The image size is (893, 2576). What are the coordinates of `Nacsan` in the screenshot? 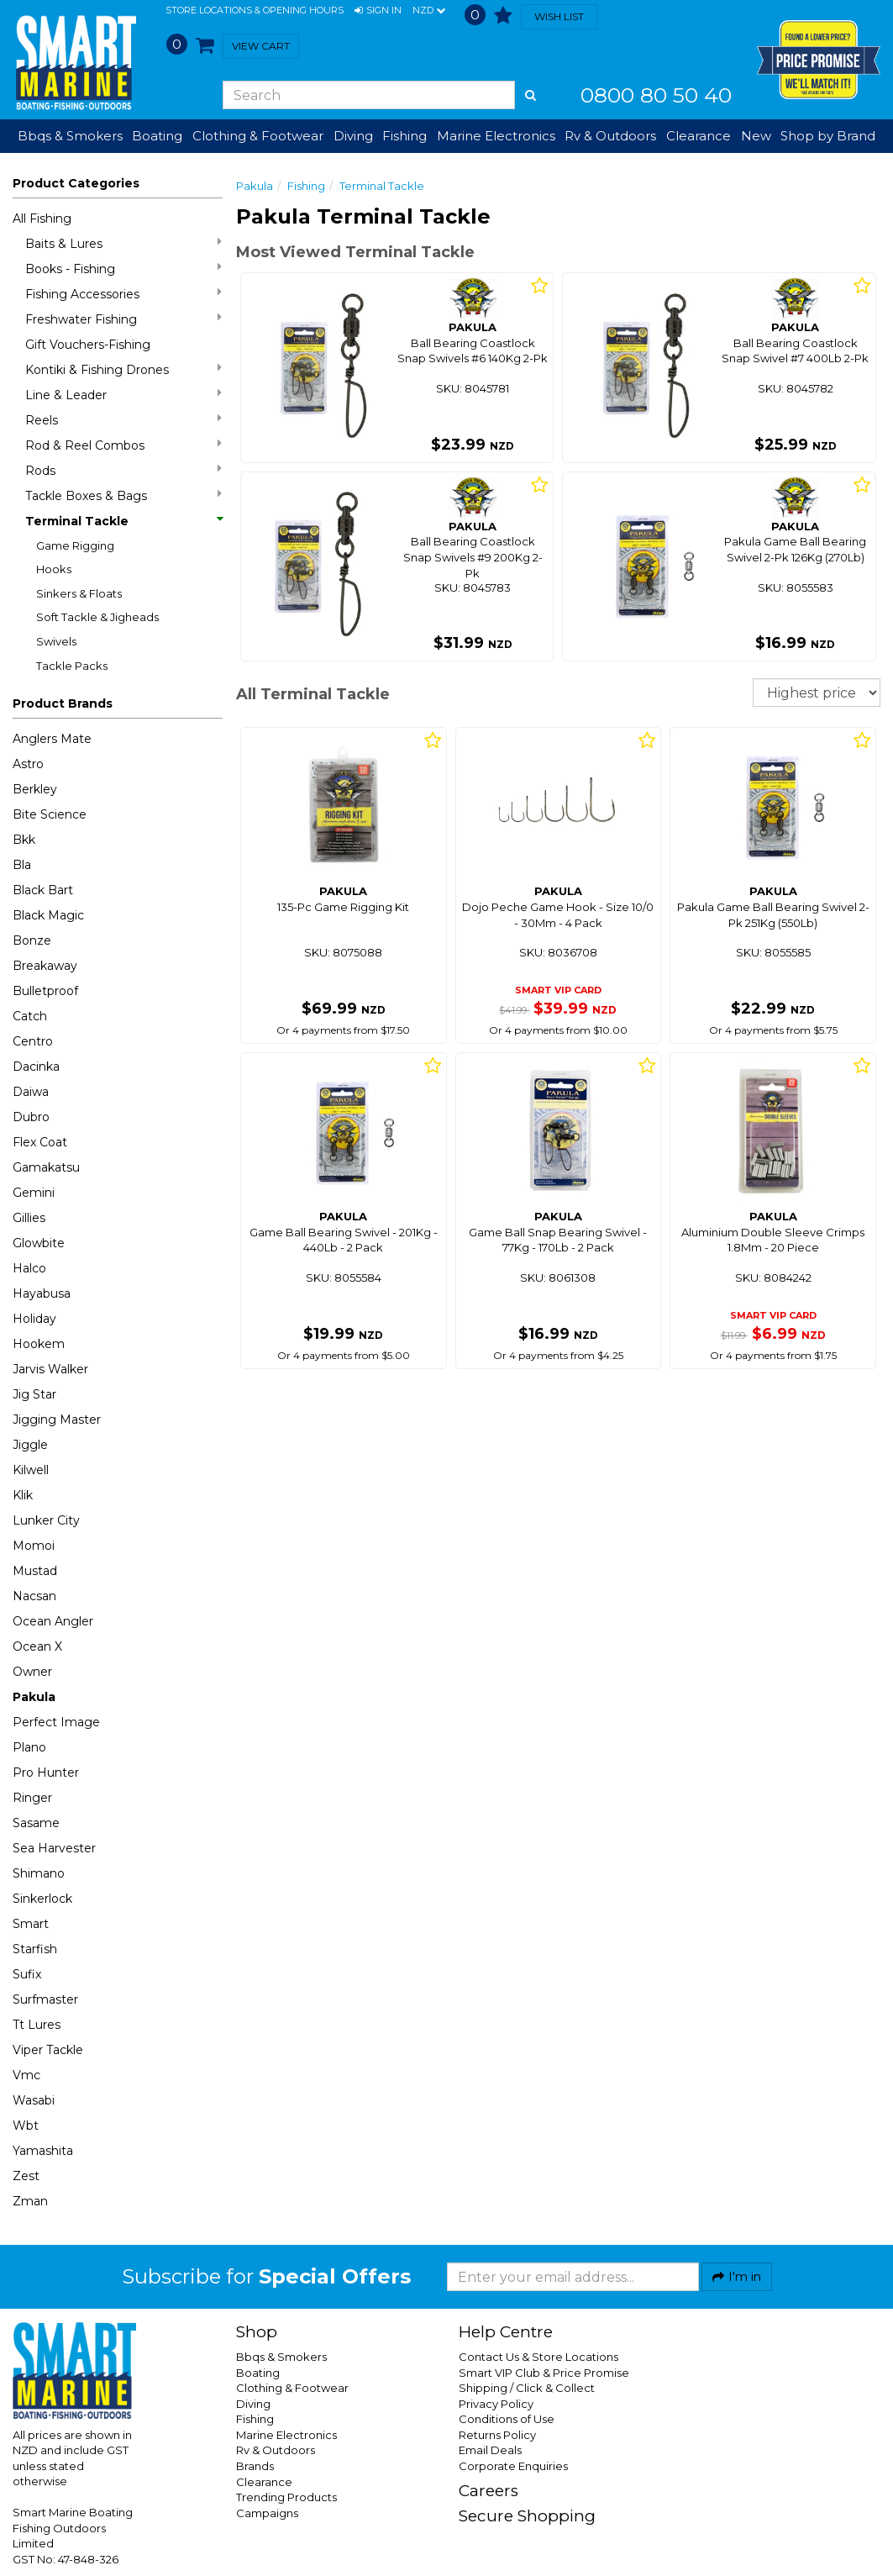 It's located at (34, 1596).